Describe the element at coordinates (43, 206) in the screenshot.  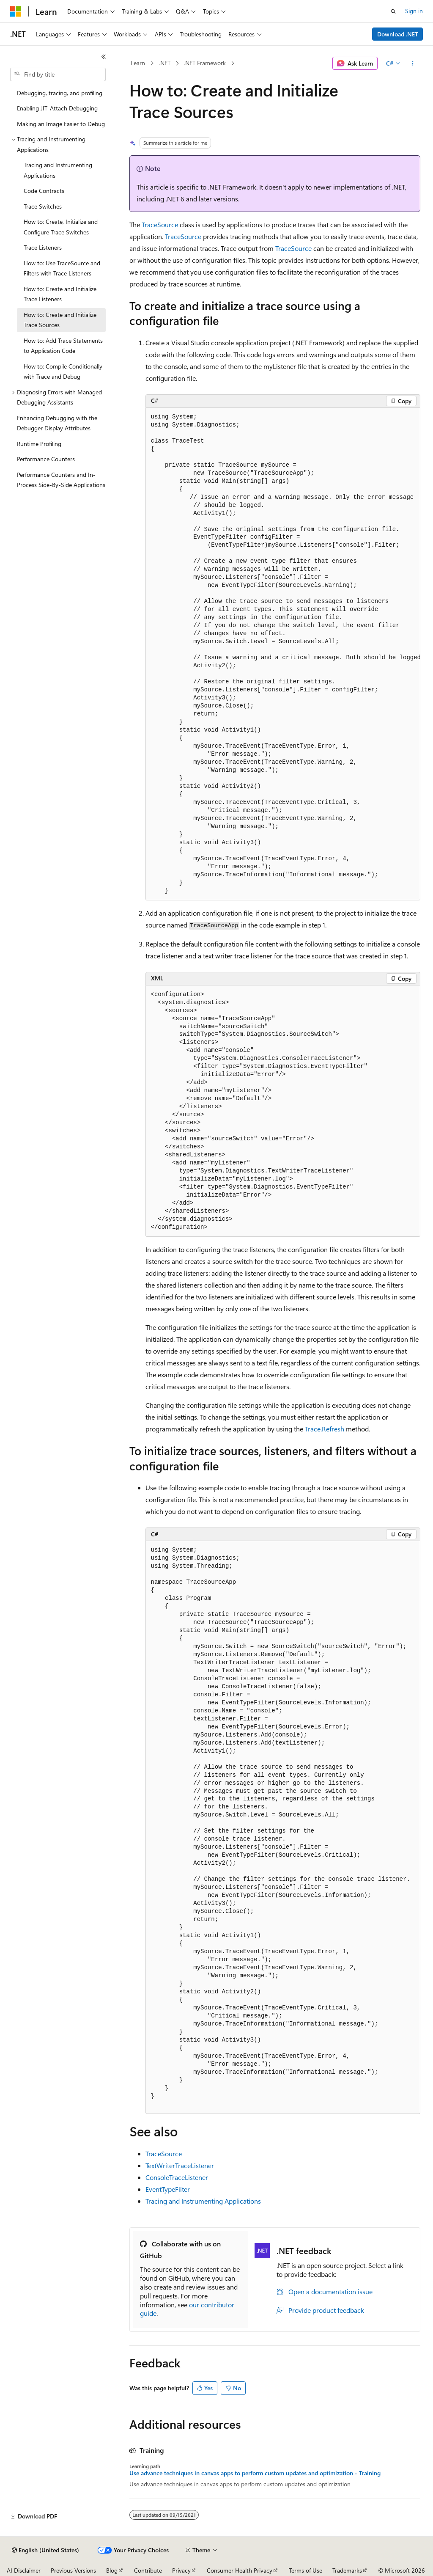
I see `Trace Switches [treeitem]` at that location.